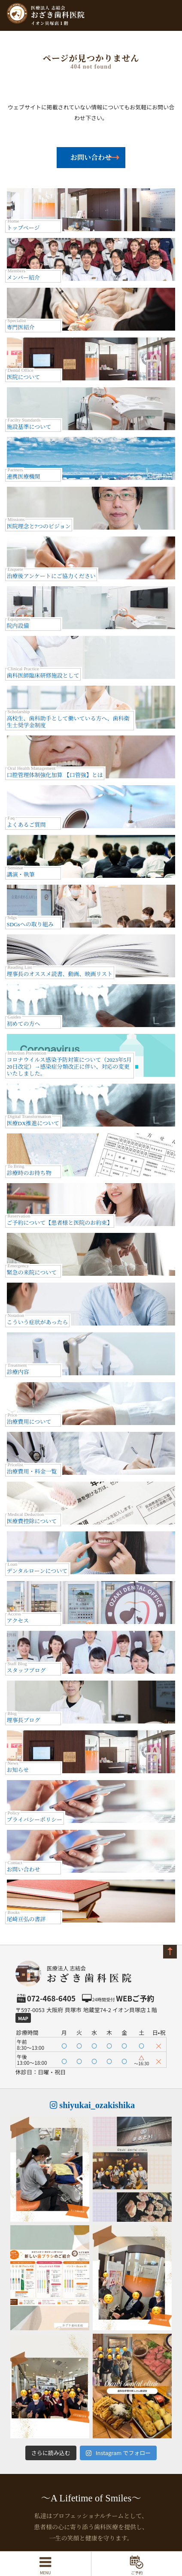 This screenshot has height=2576, width=182. Describe the element at coordinates (23, 2018) in the screenshot. I see `Map` at that location.